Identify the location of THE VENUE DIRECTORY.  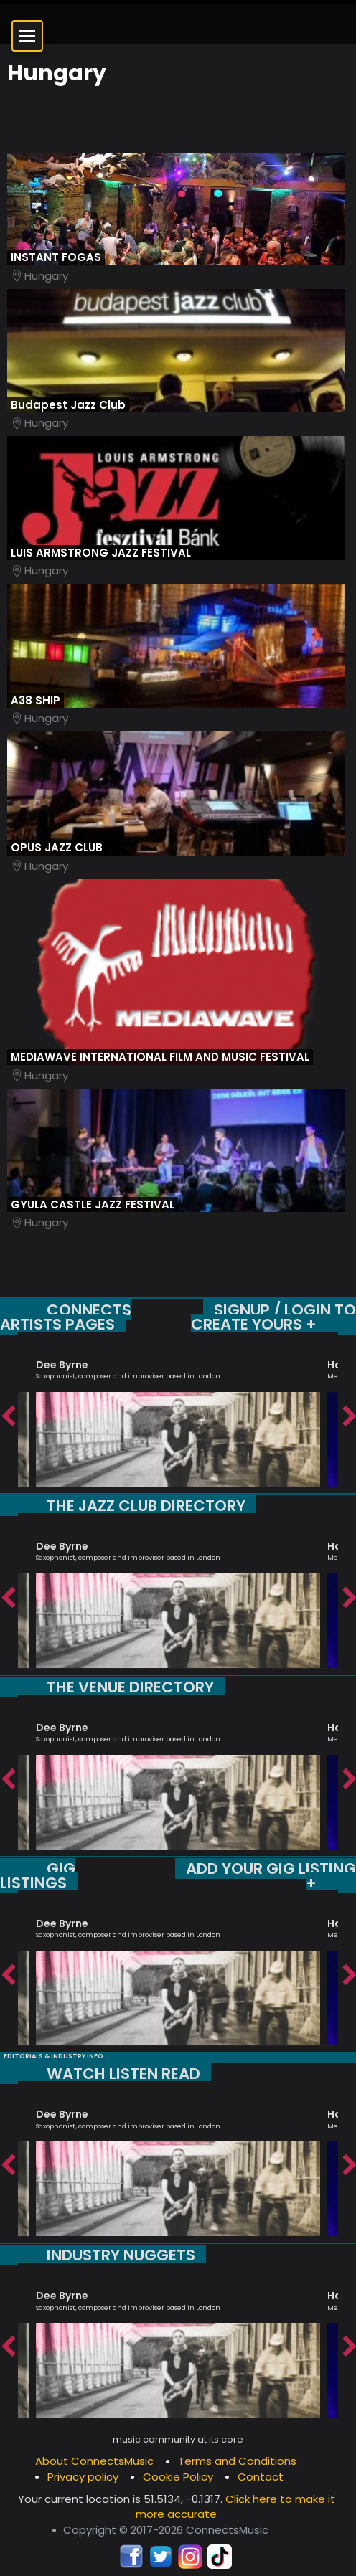
(130, 1687).